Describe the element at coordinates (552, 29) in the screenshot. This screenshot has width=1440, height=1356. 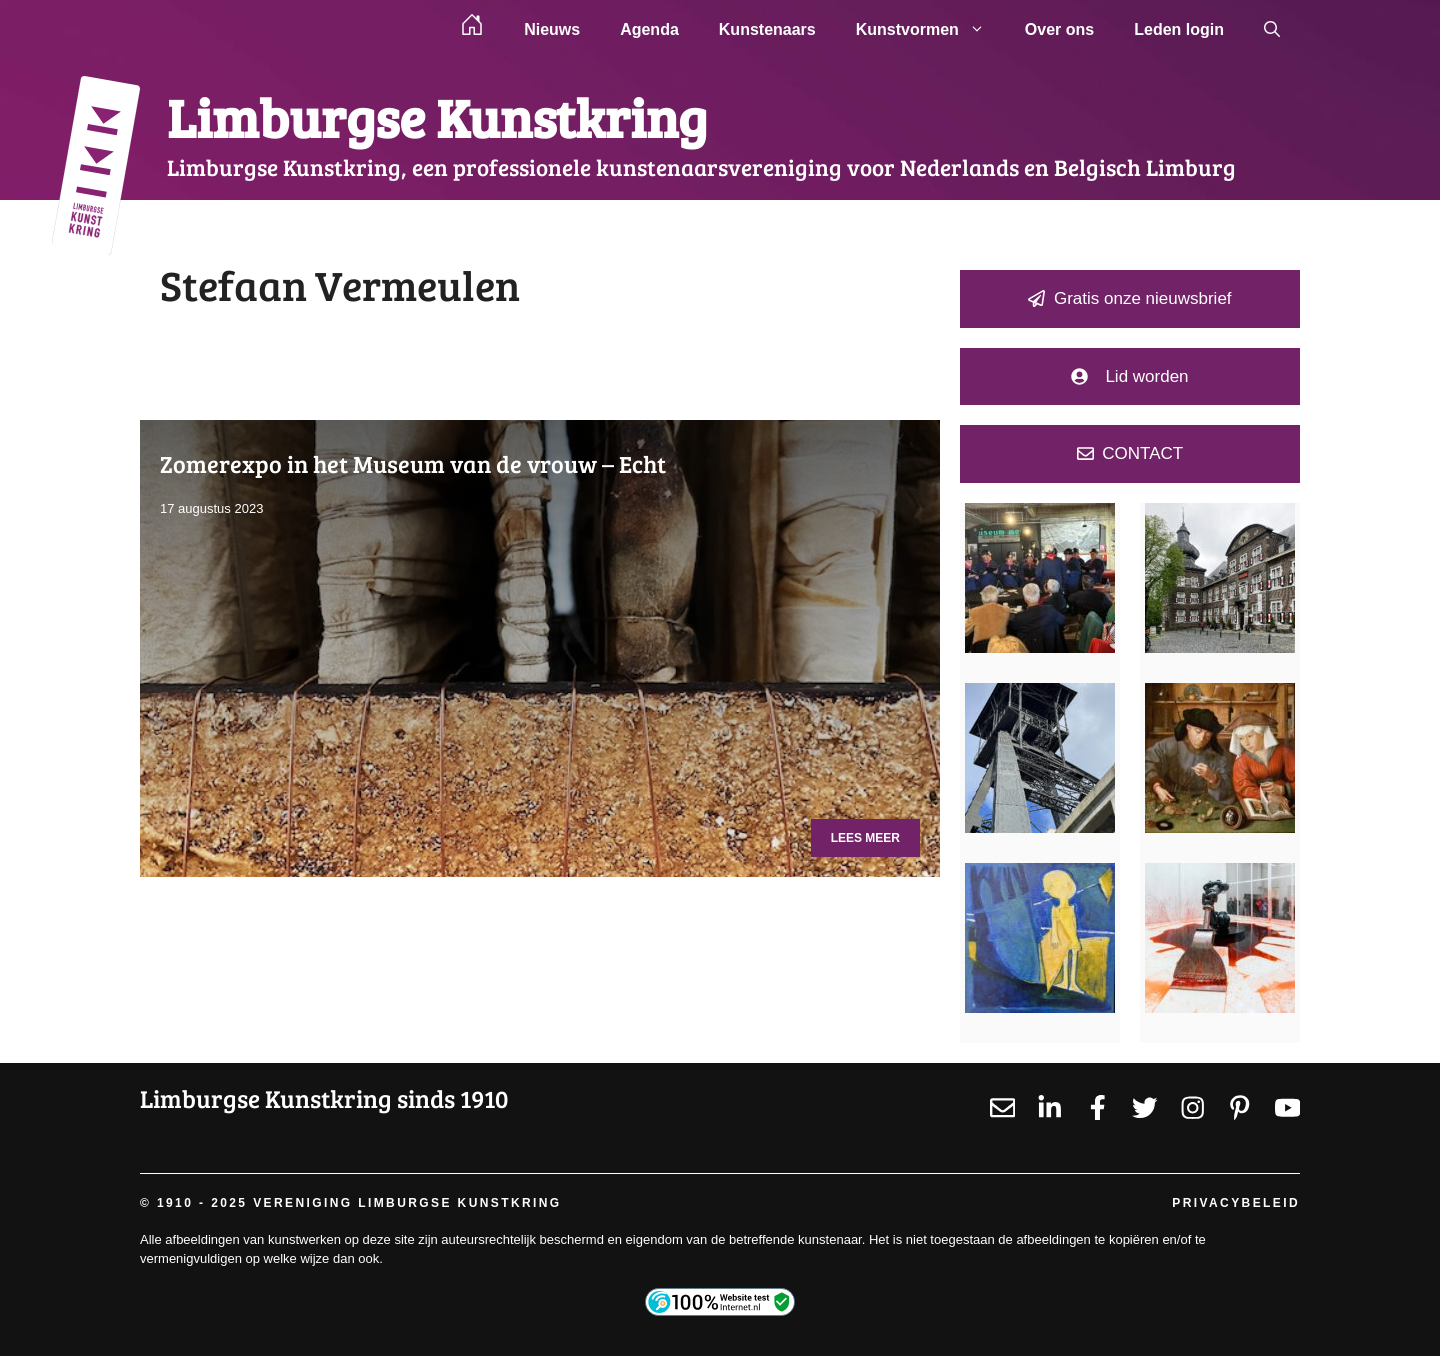
I see `Nieuws` at that location.